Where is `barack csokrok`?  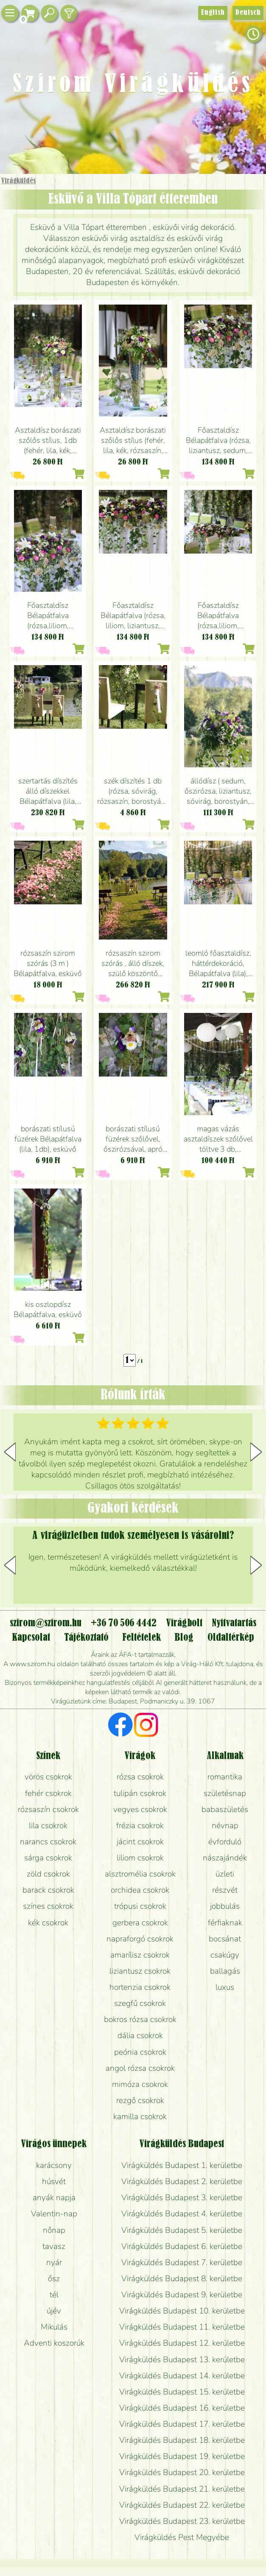
barack csokrok is located at coordinates (48, 1890).